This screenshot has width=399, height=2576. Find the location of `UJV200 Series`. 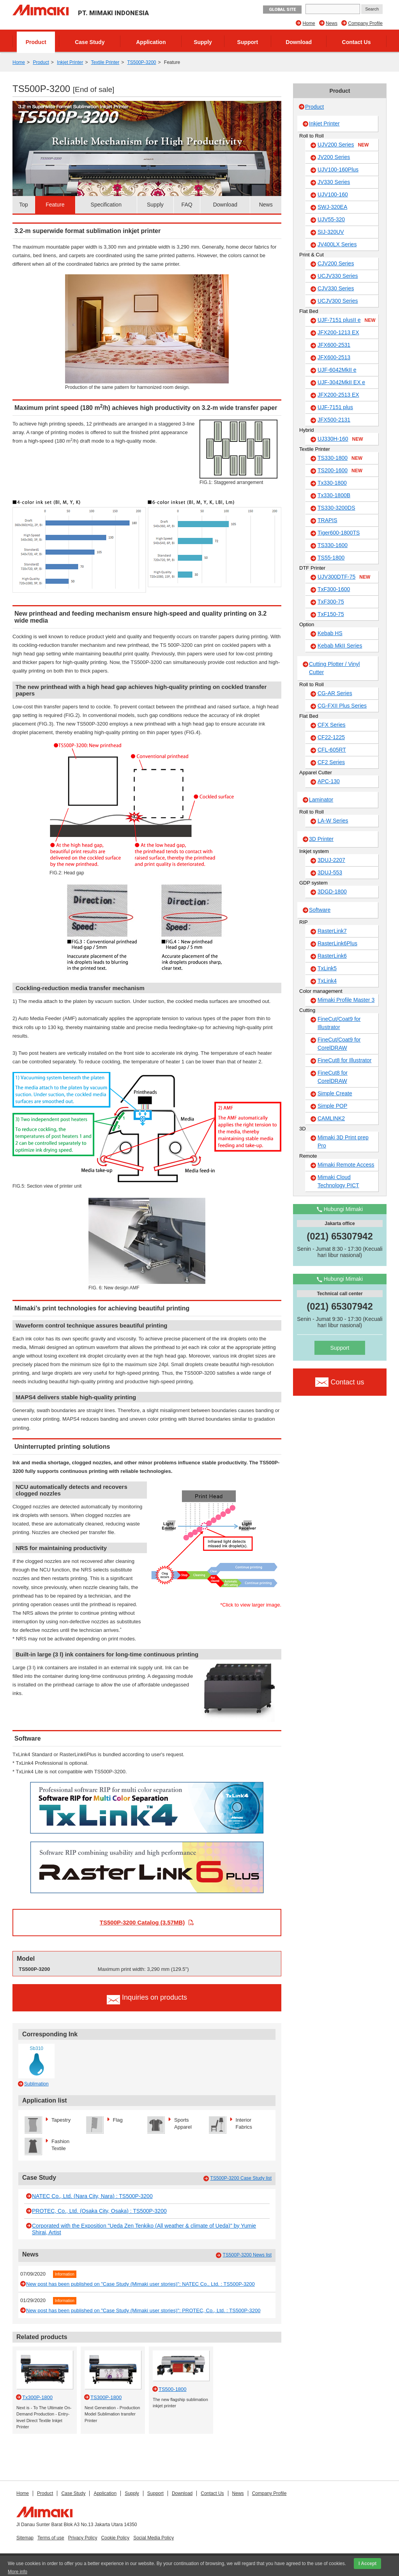

UJV200 Series is located at coordinates (343, 144).